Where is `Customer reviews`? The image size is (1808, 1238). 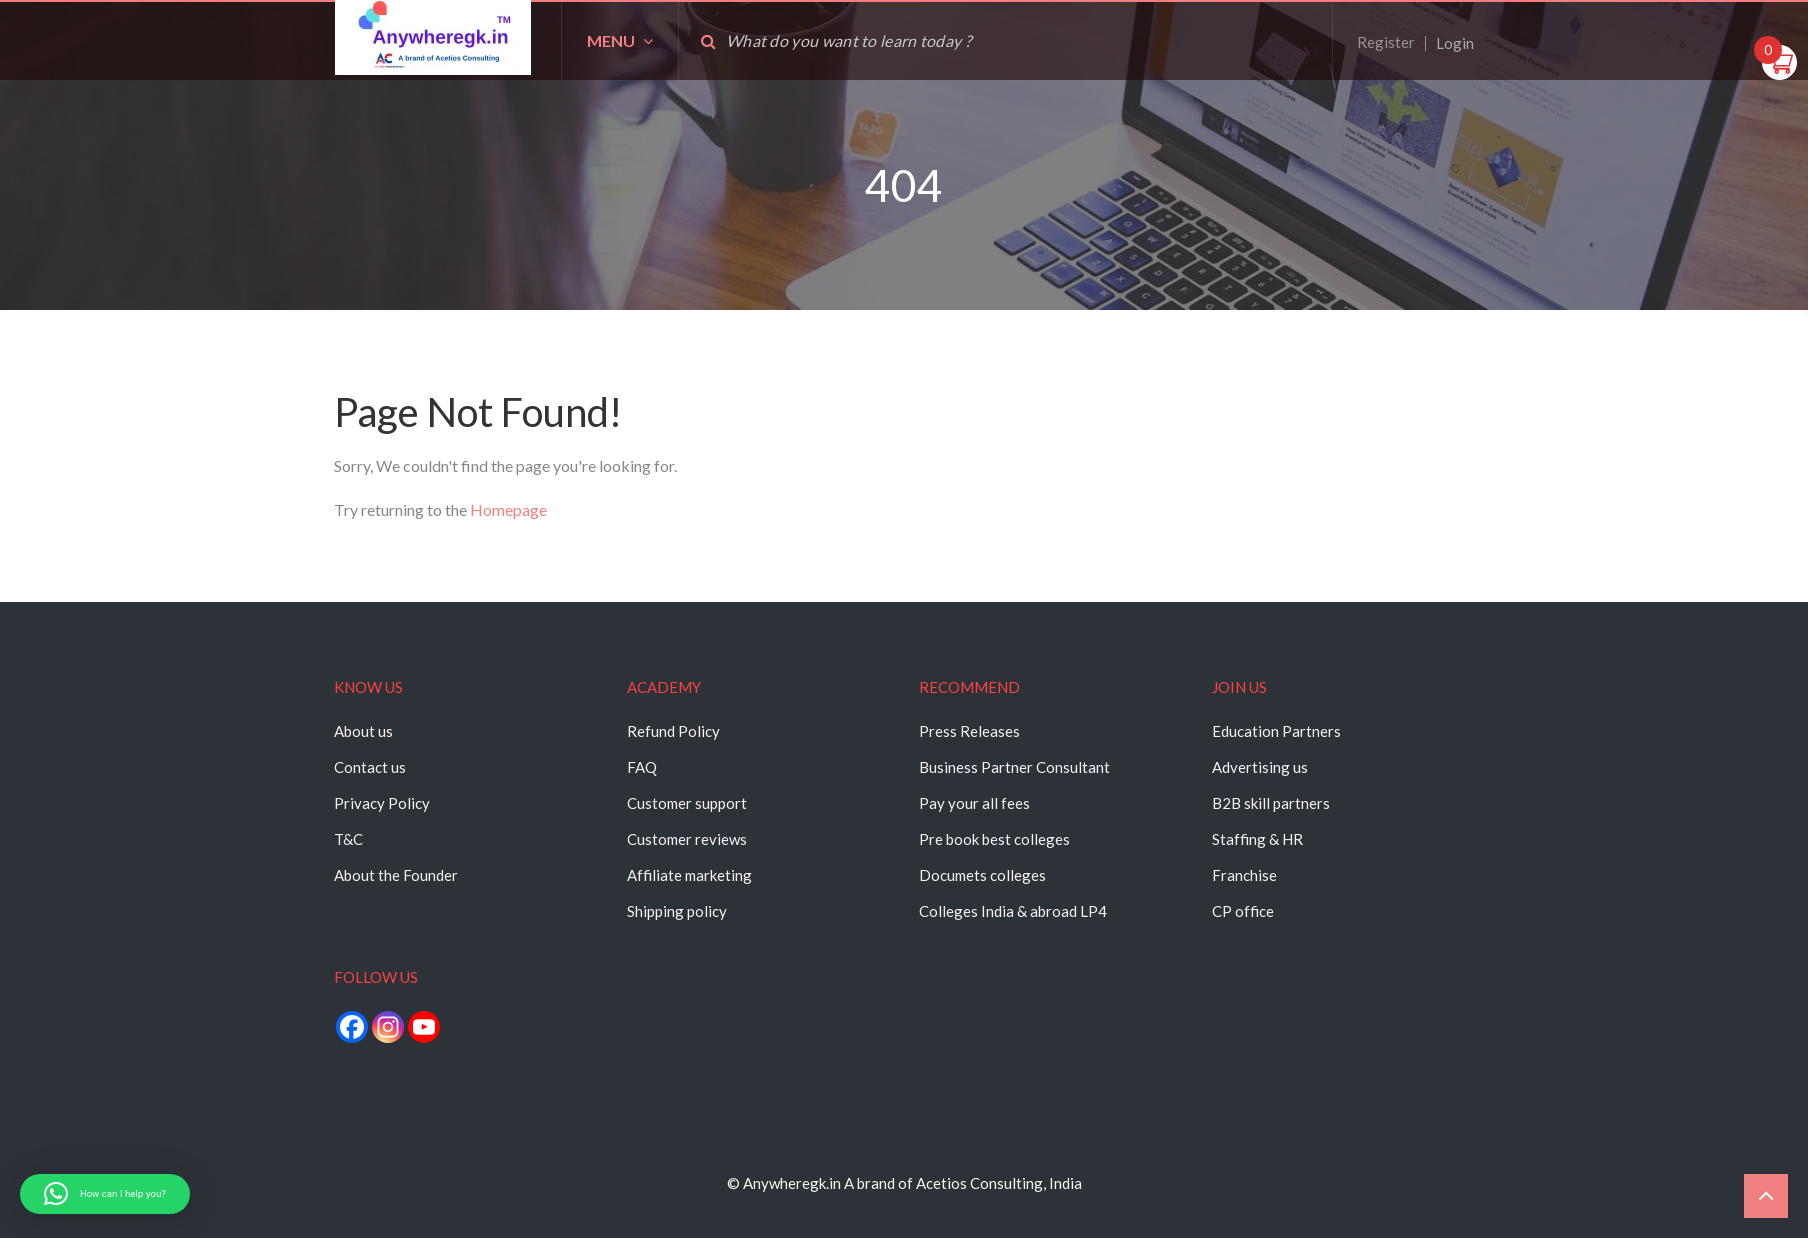 Customer reviews is located at coordinates (687, 839).